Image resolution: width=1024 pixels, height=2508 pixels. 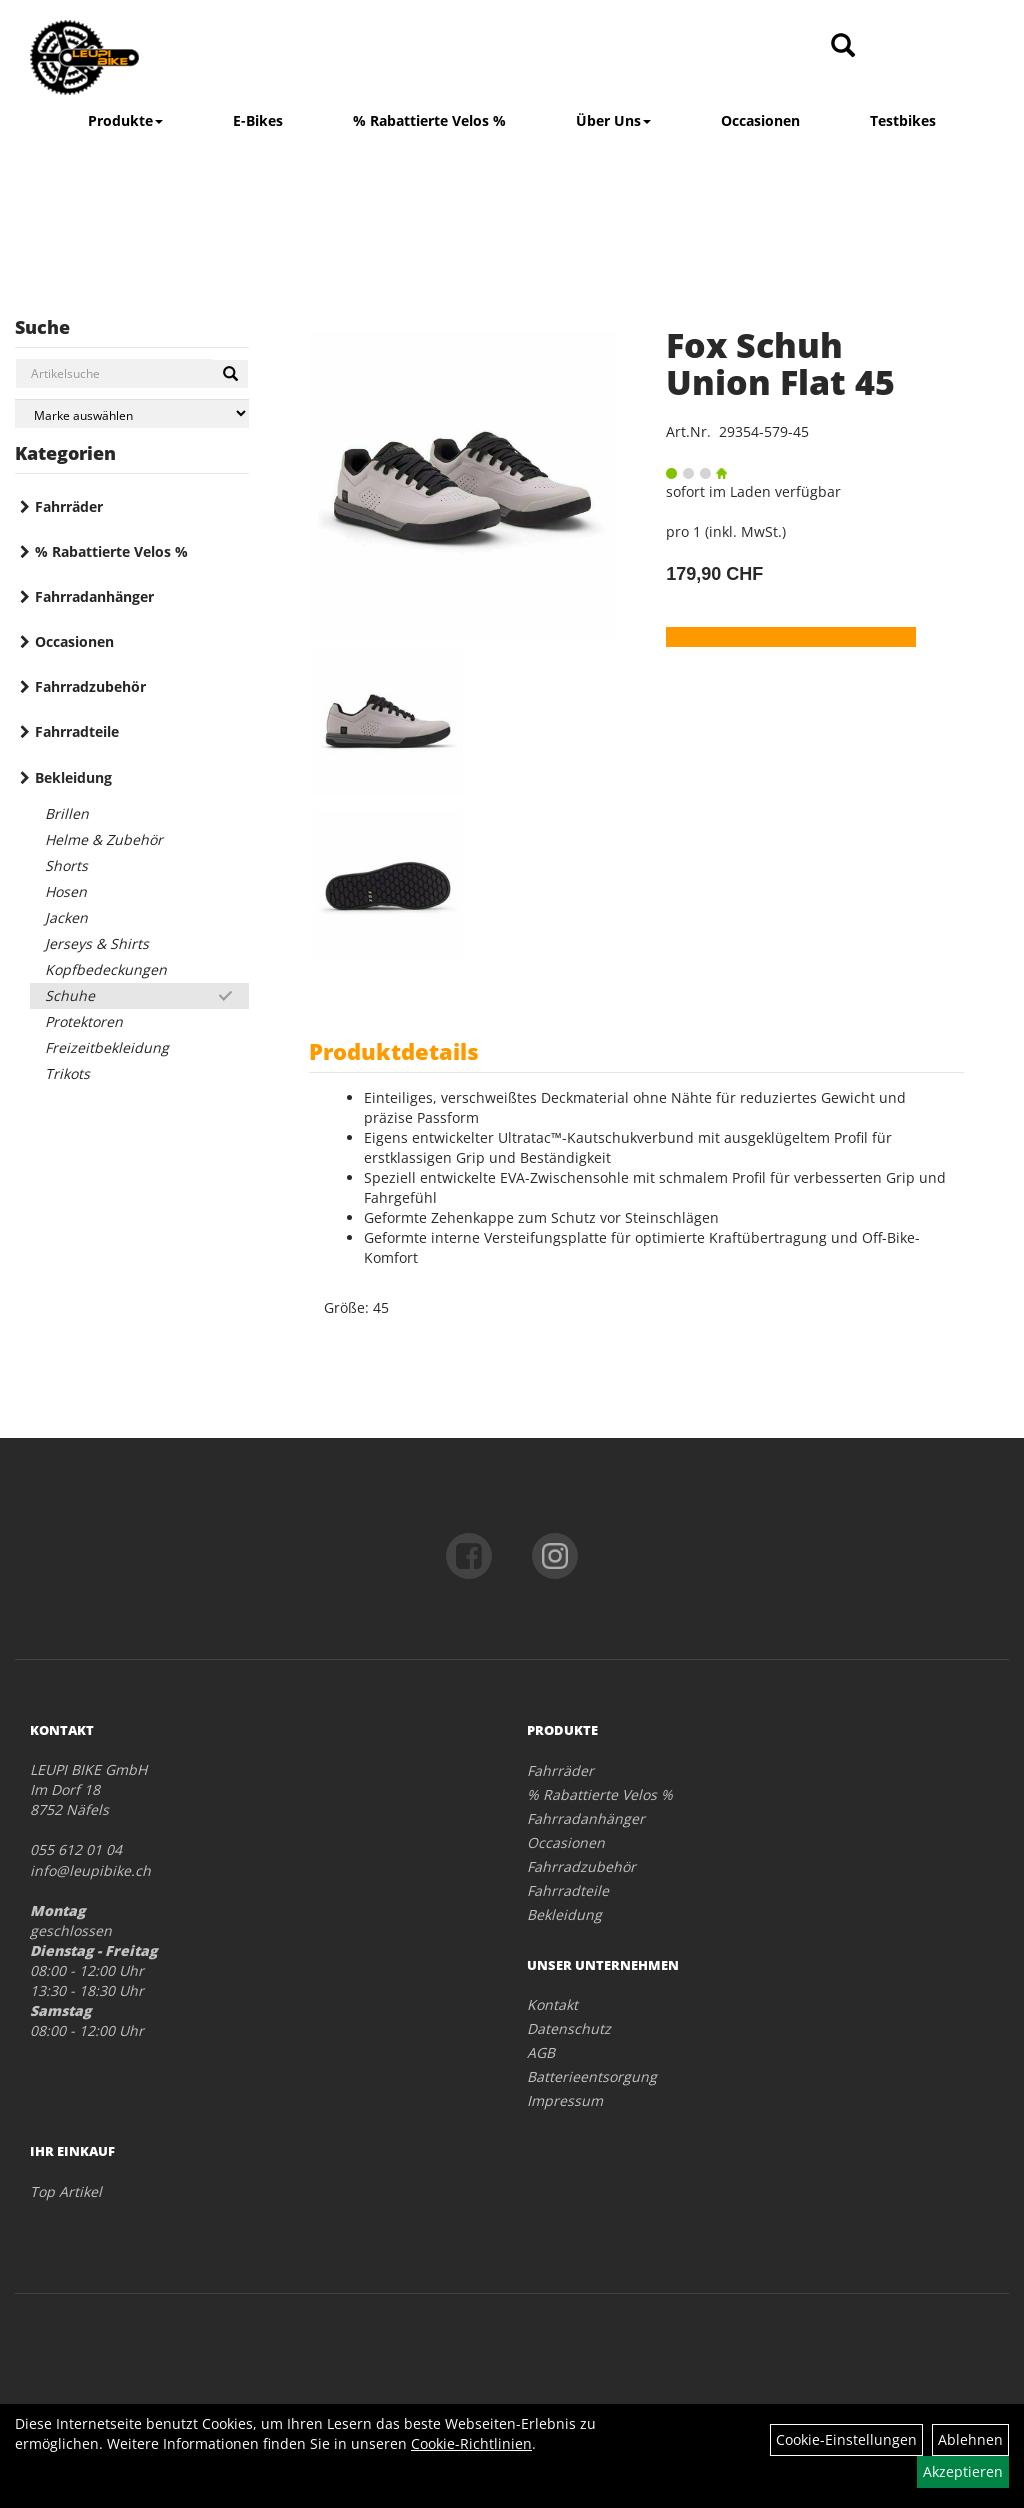 I want to click on AGB, so click(x=541, y=2052).